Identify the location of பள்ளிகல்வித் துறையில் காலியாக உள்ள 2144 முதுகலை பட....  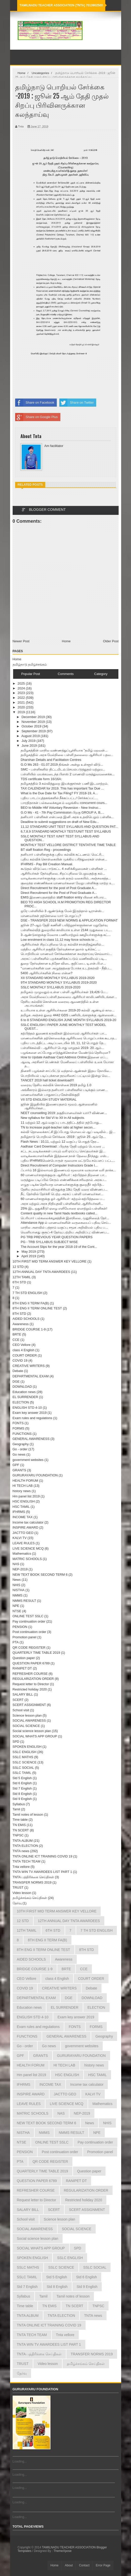
(66, 930).